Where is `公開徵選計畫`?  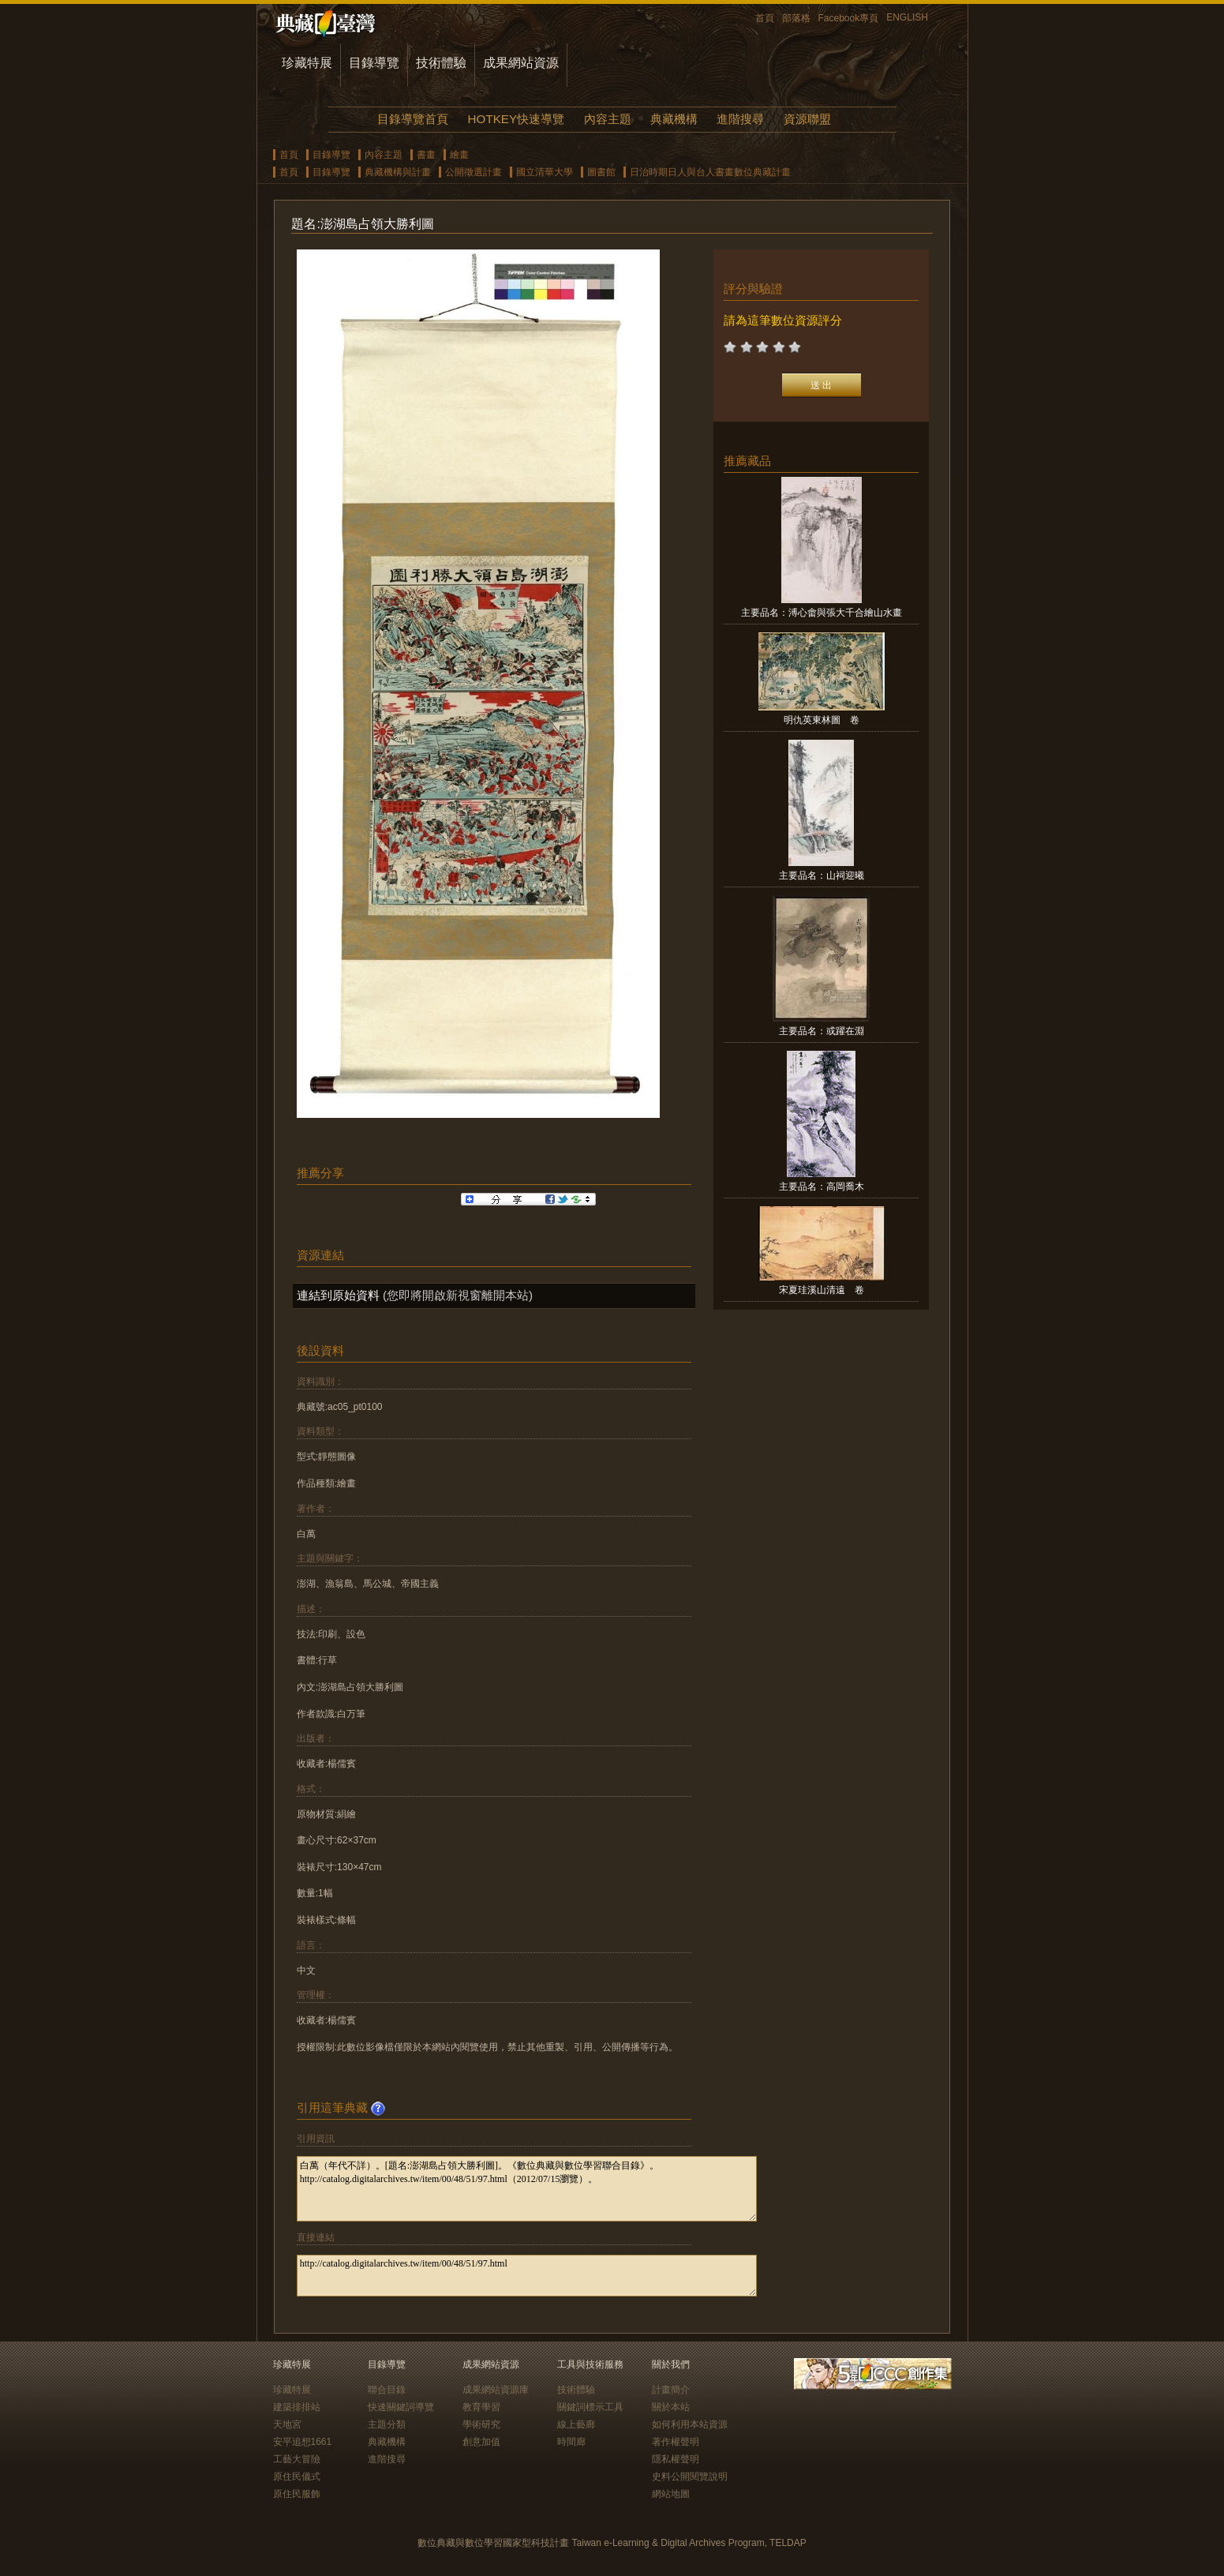
公開徵選計畫 is located at coordinates (473, 172).